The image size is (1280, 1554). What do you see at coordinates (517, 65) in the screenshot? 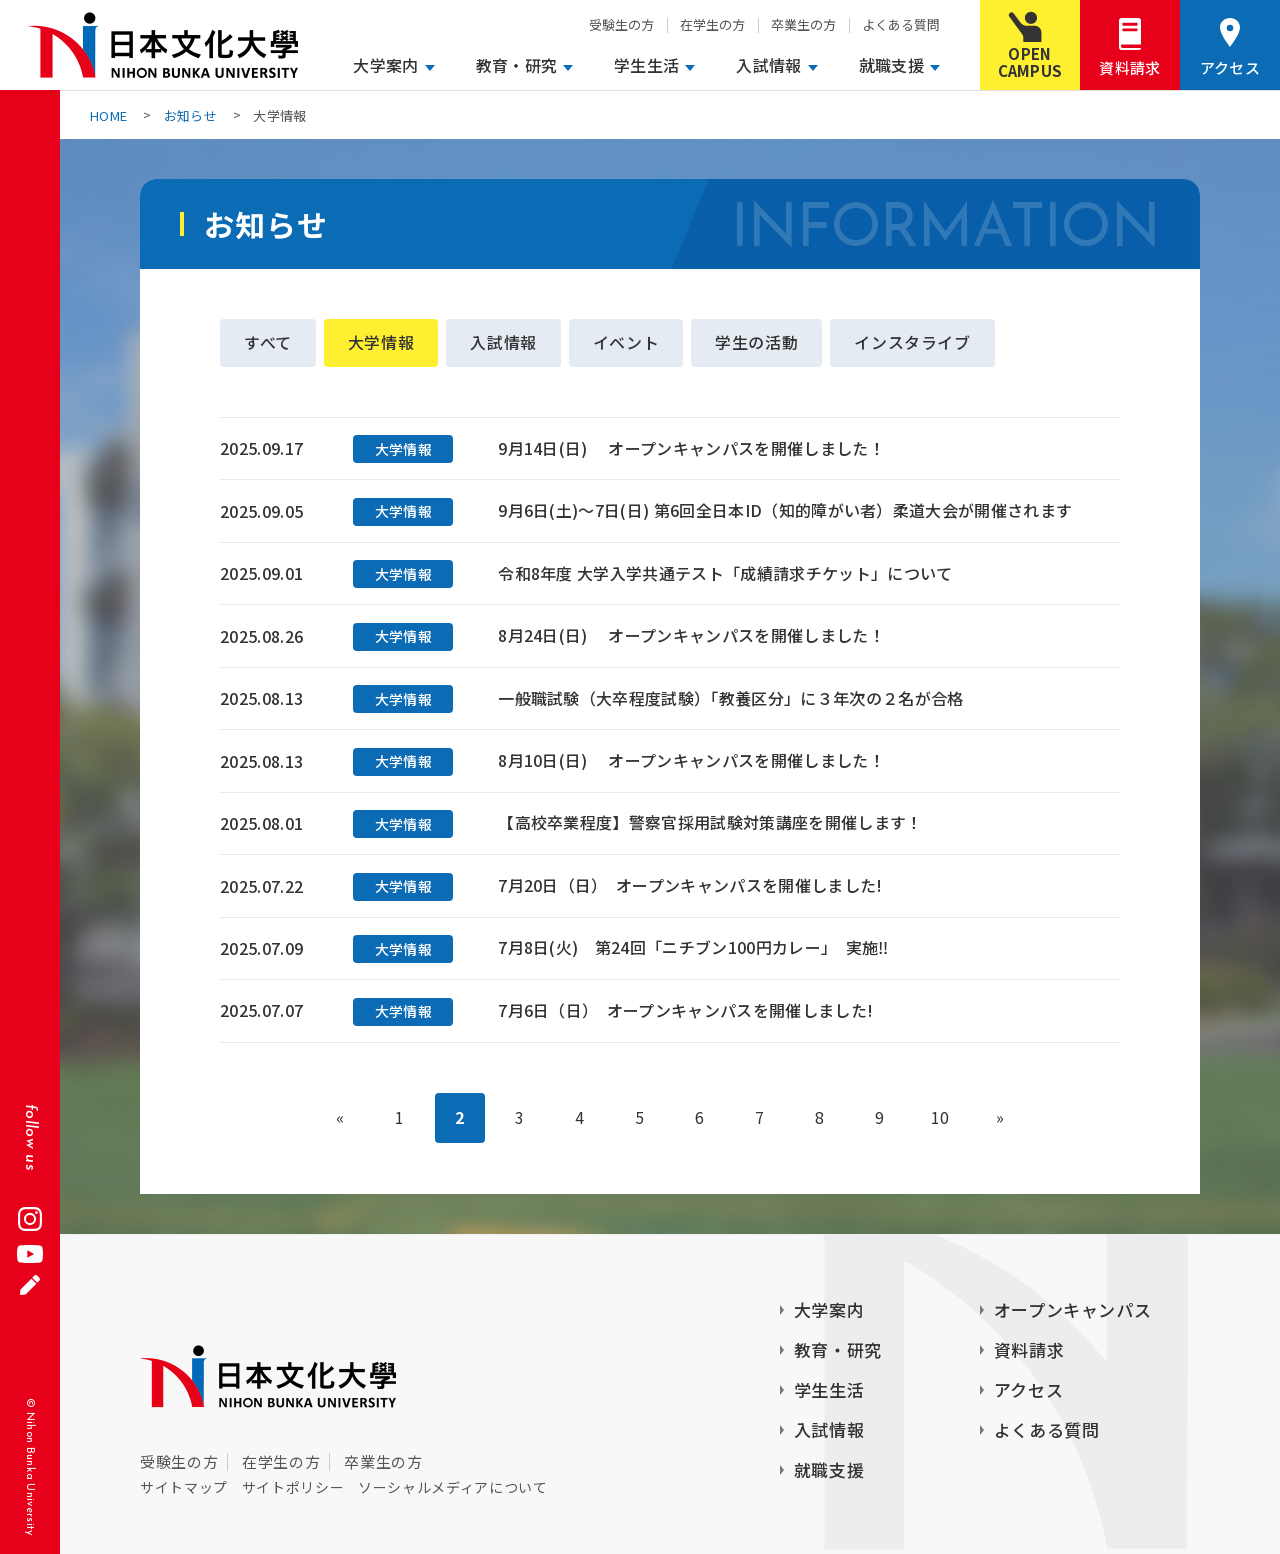
I see `教育・研究` at bounding box center [517, 65].